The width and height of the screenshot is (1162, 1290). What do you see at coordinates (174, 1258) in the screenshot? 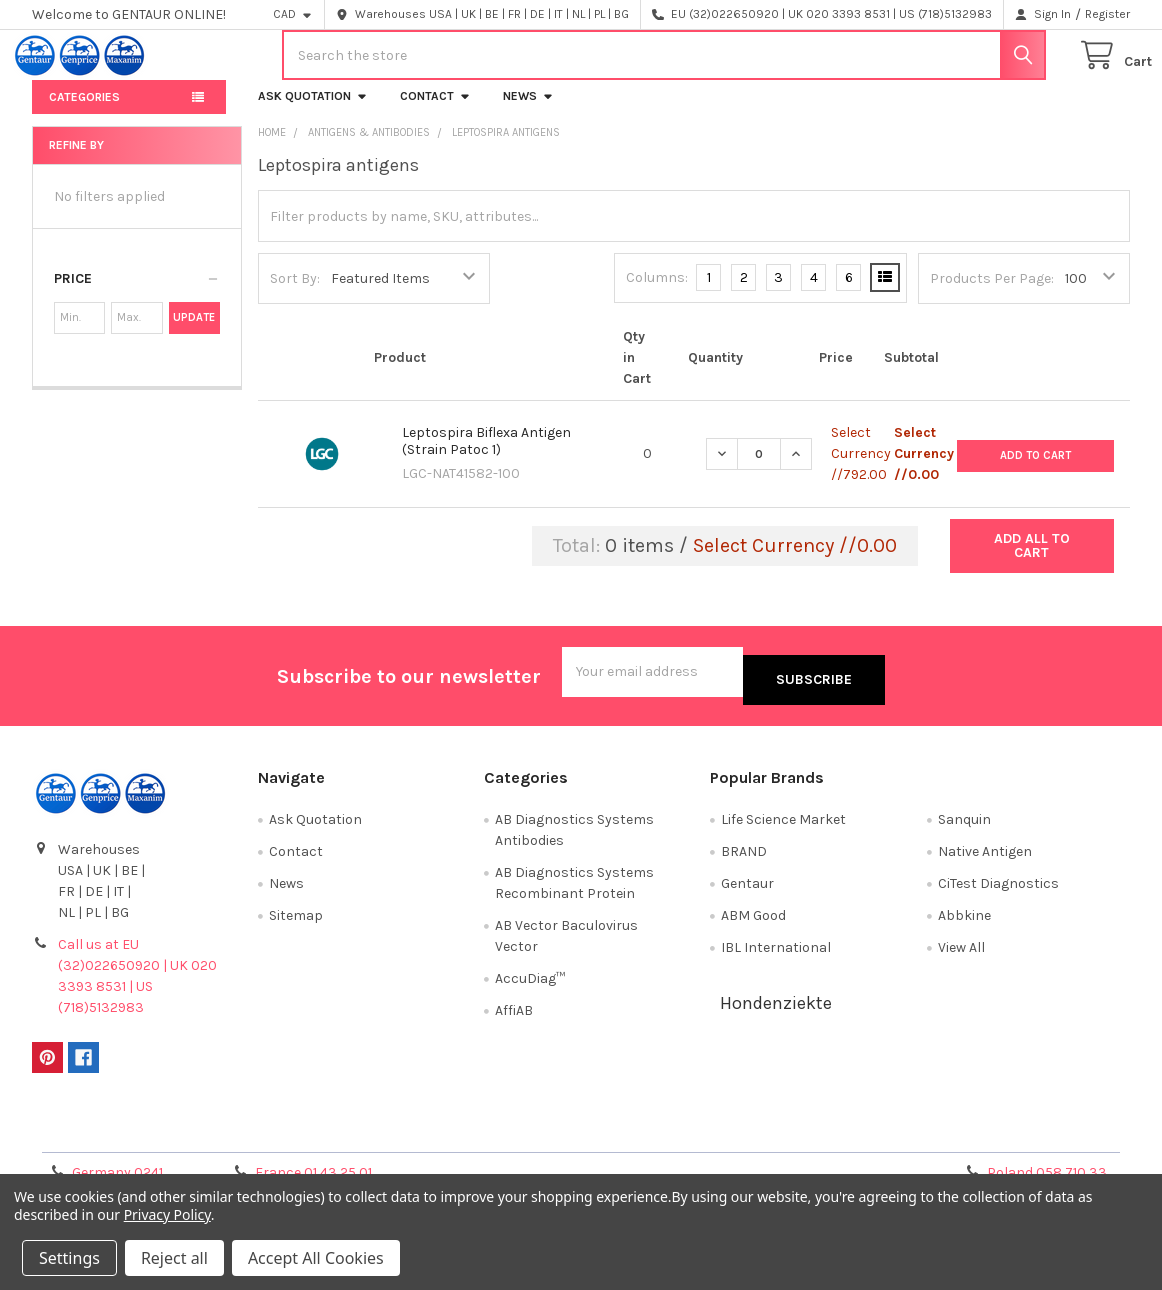
I see `Reject all` at bounding box center [174, 1258].